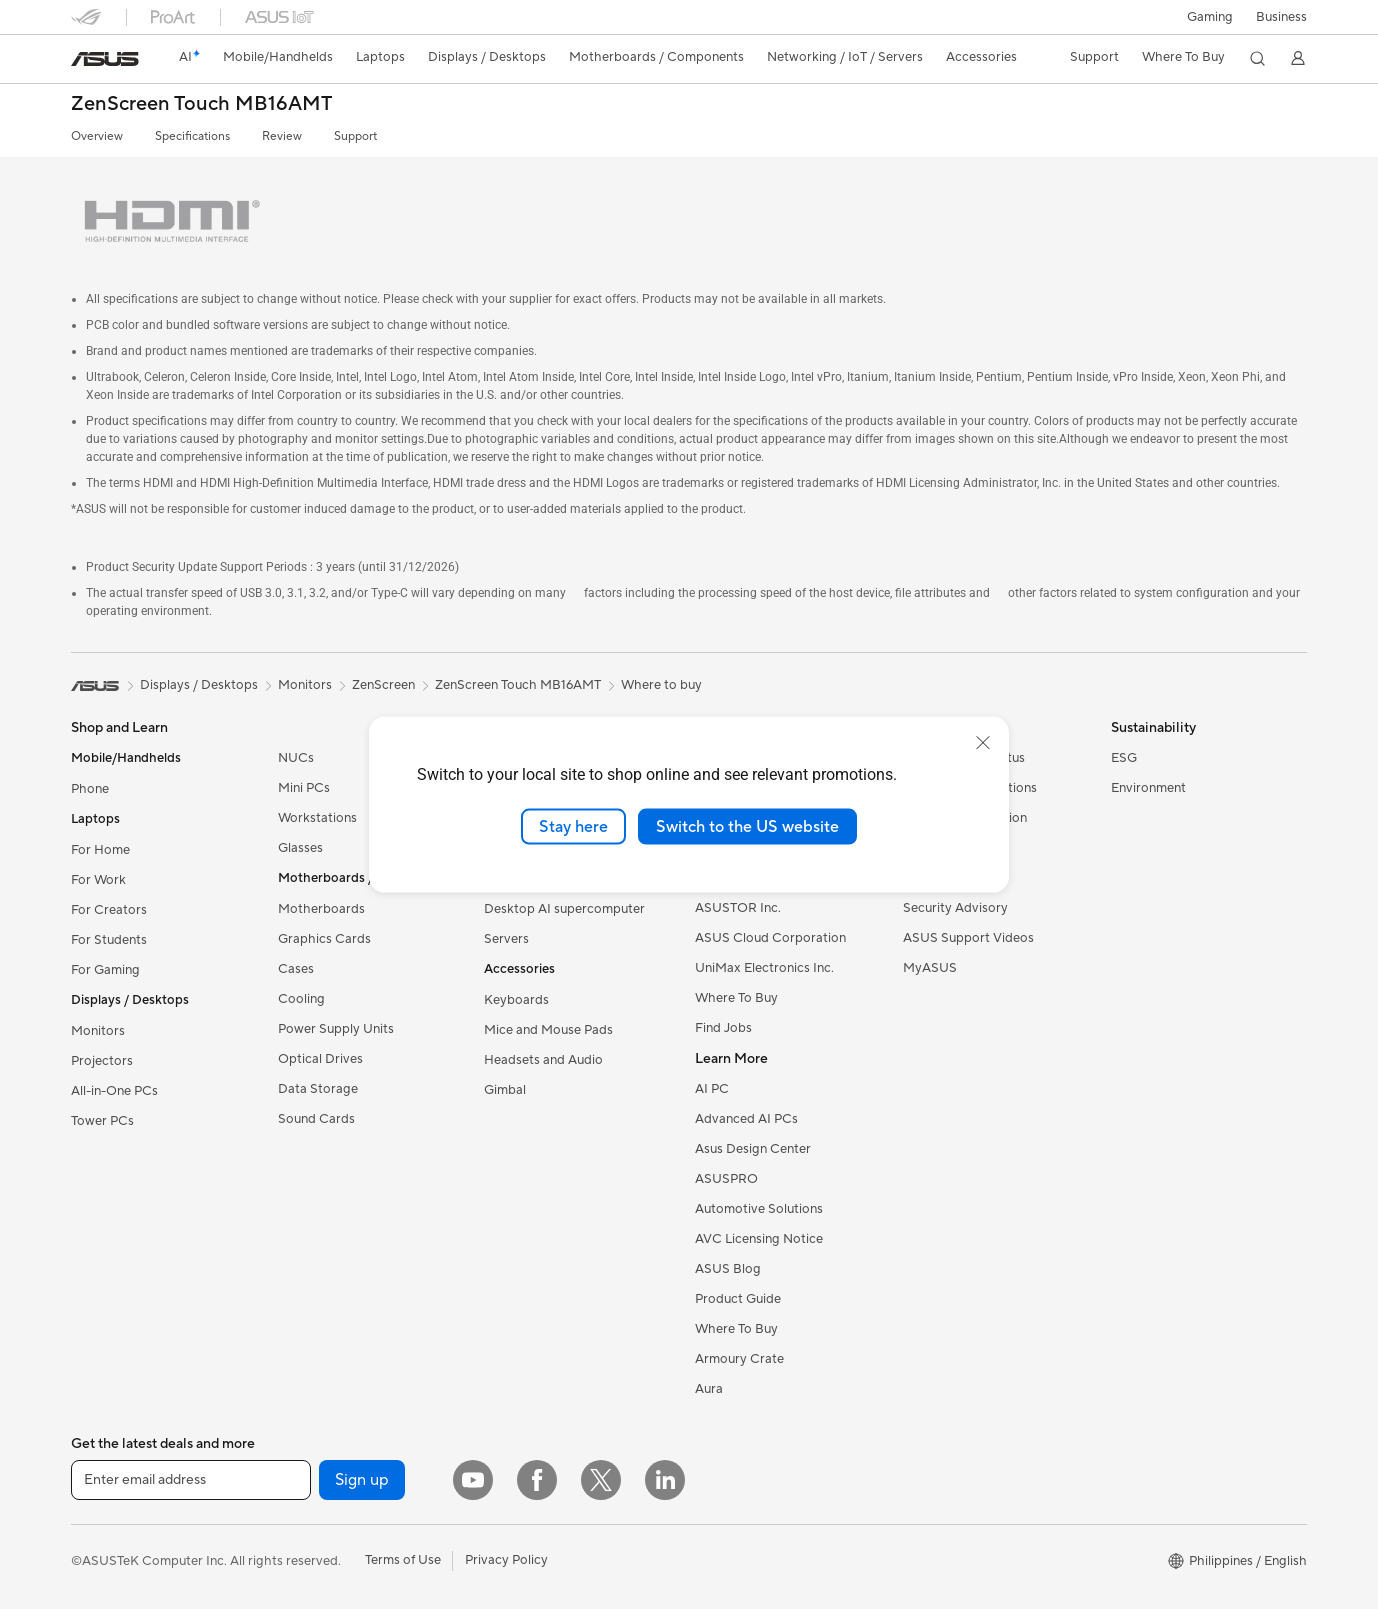 This screenshot has width=1378, height=1609. Describe the element at coordinates (753, 1149) in the screenshot. I see `Asus Design Center` at that location.